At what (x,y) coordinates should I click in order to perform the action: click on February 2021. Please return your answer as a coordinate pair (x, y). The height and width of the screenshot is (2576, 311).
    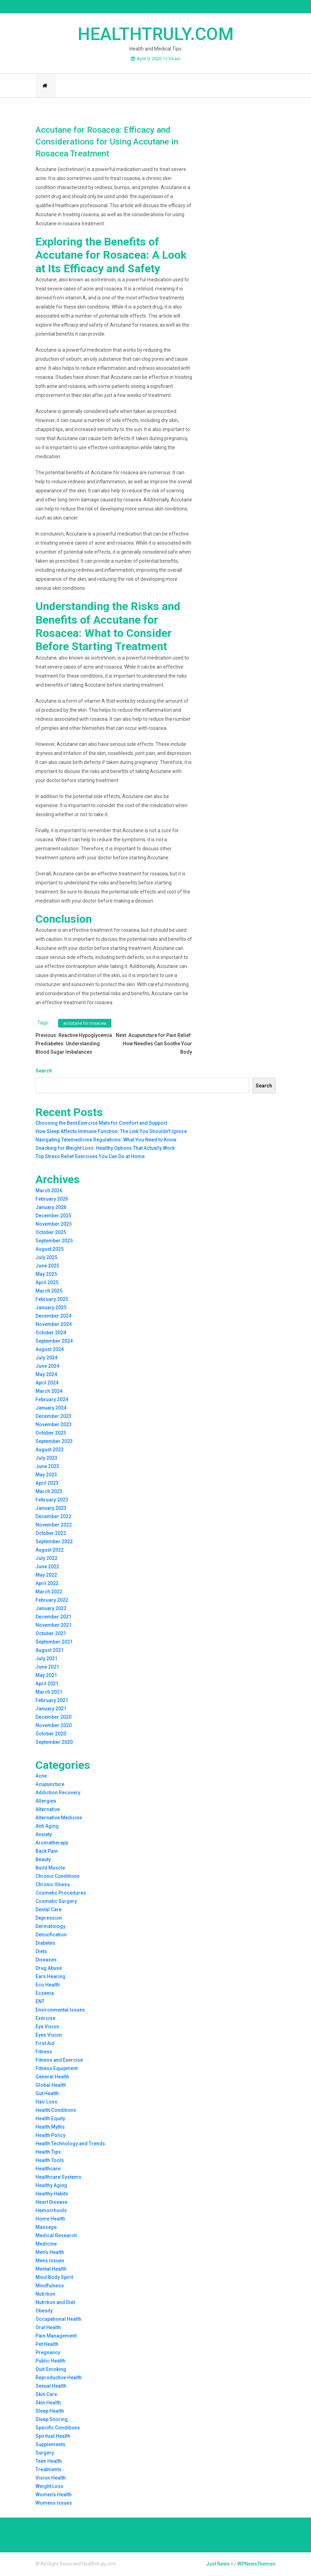
    Looking at the image, I should click on (51, 1701).